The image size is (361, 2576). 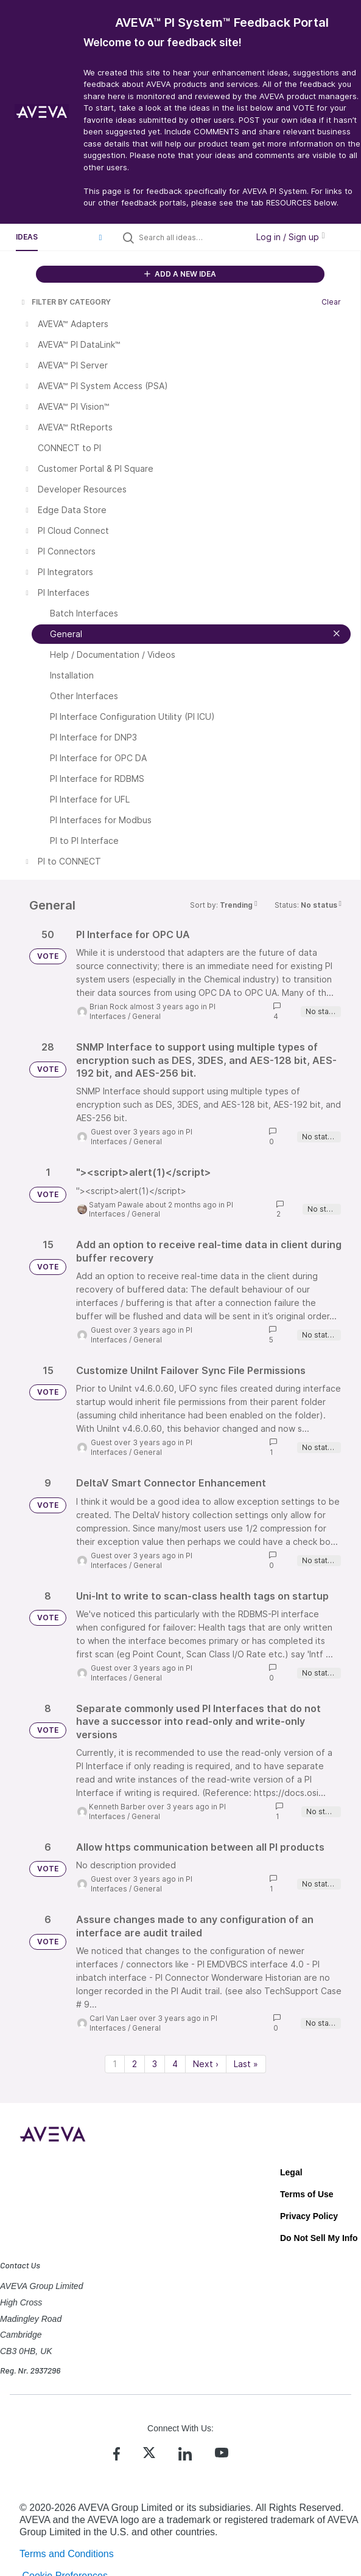 I want to click on ADD A NEW IDEA, so click(x=180, y=273).